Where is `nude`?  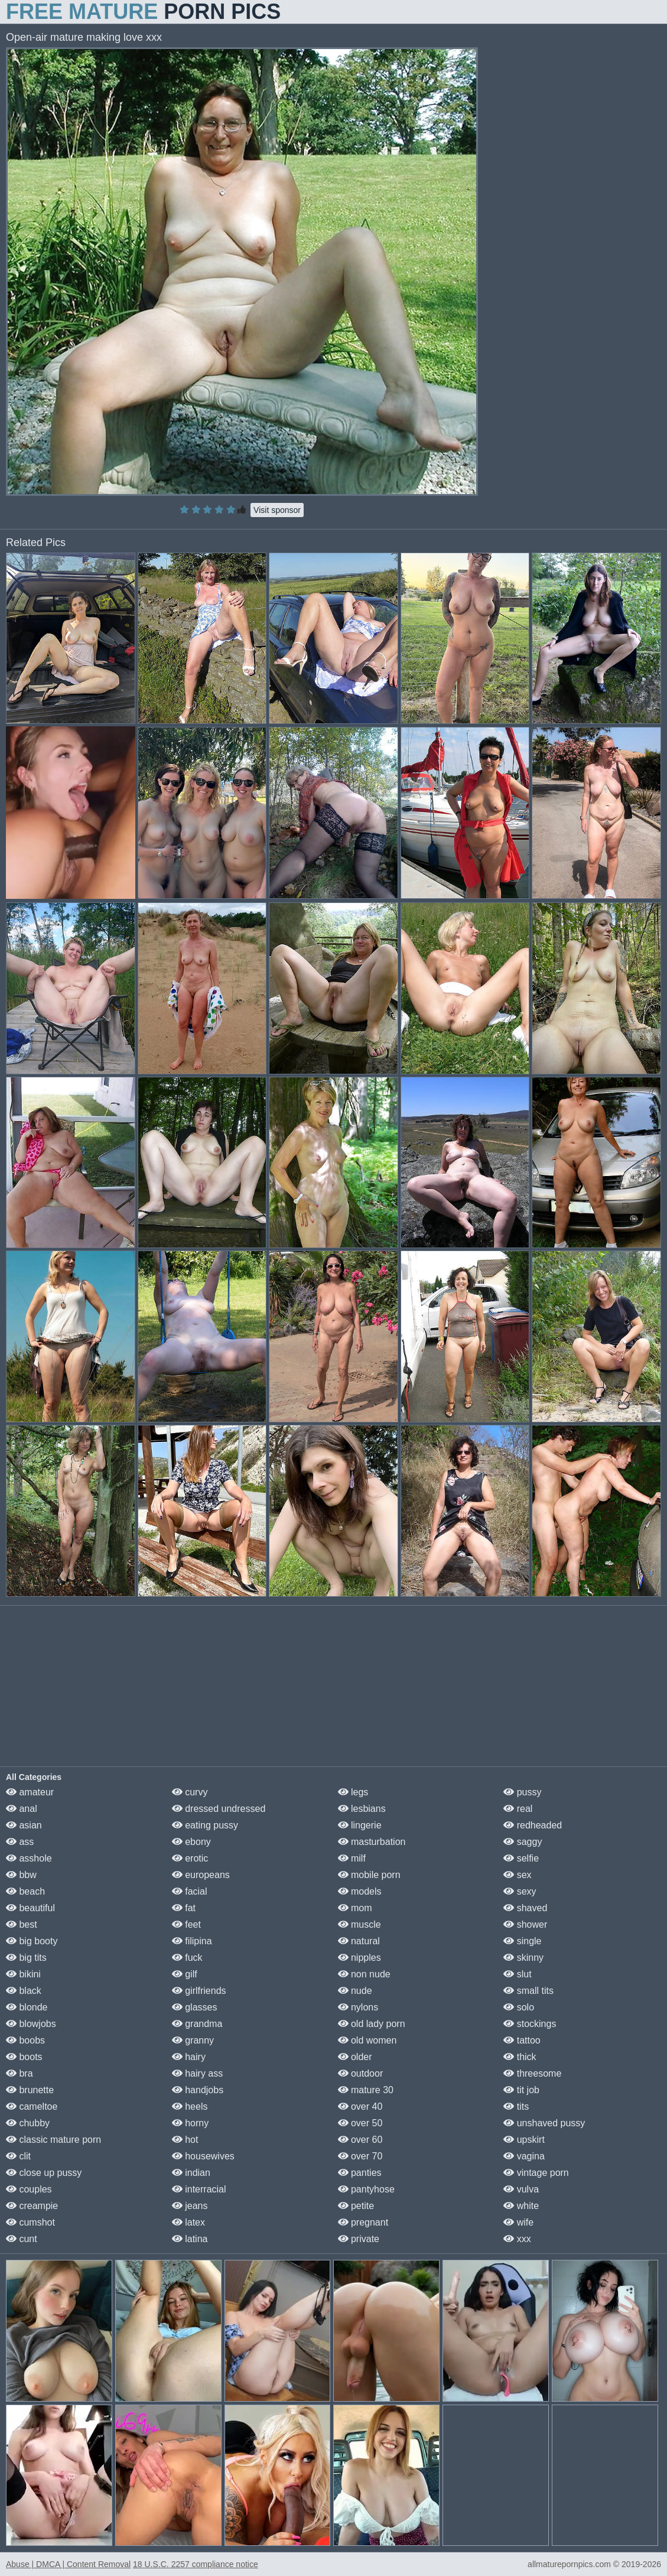
nude is located at coordinates (355, 1991).